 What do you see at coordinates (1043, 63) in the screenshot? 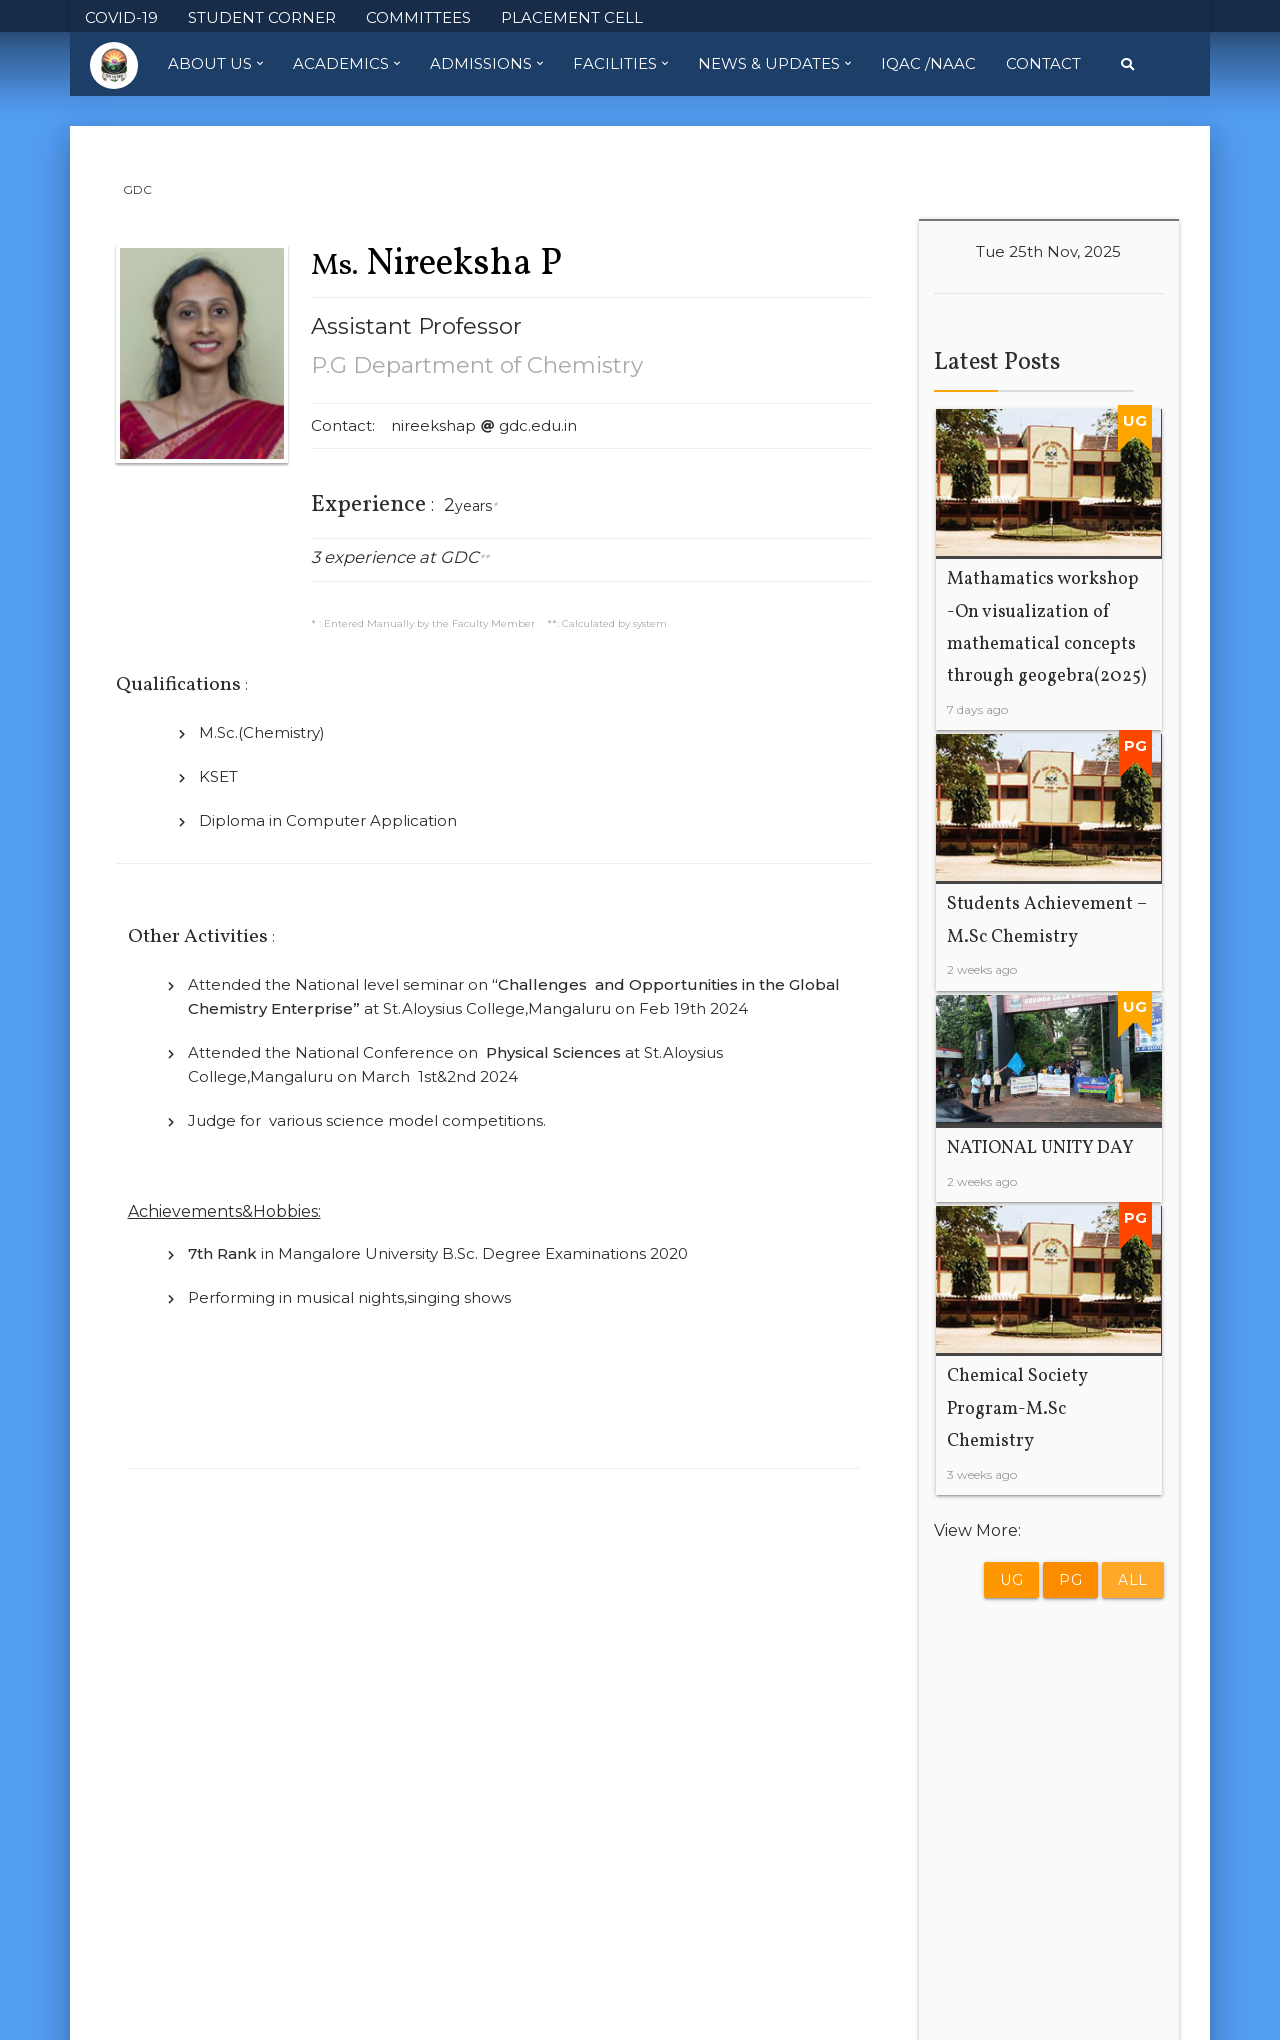
I see `Contact` at bounding box center [1043, 63].